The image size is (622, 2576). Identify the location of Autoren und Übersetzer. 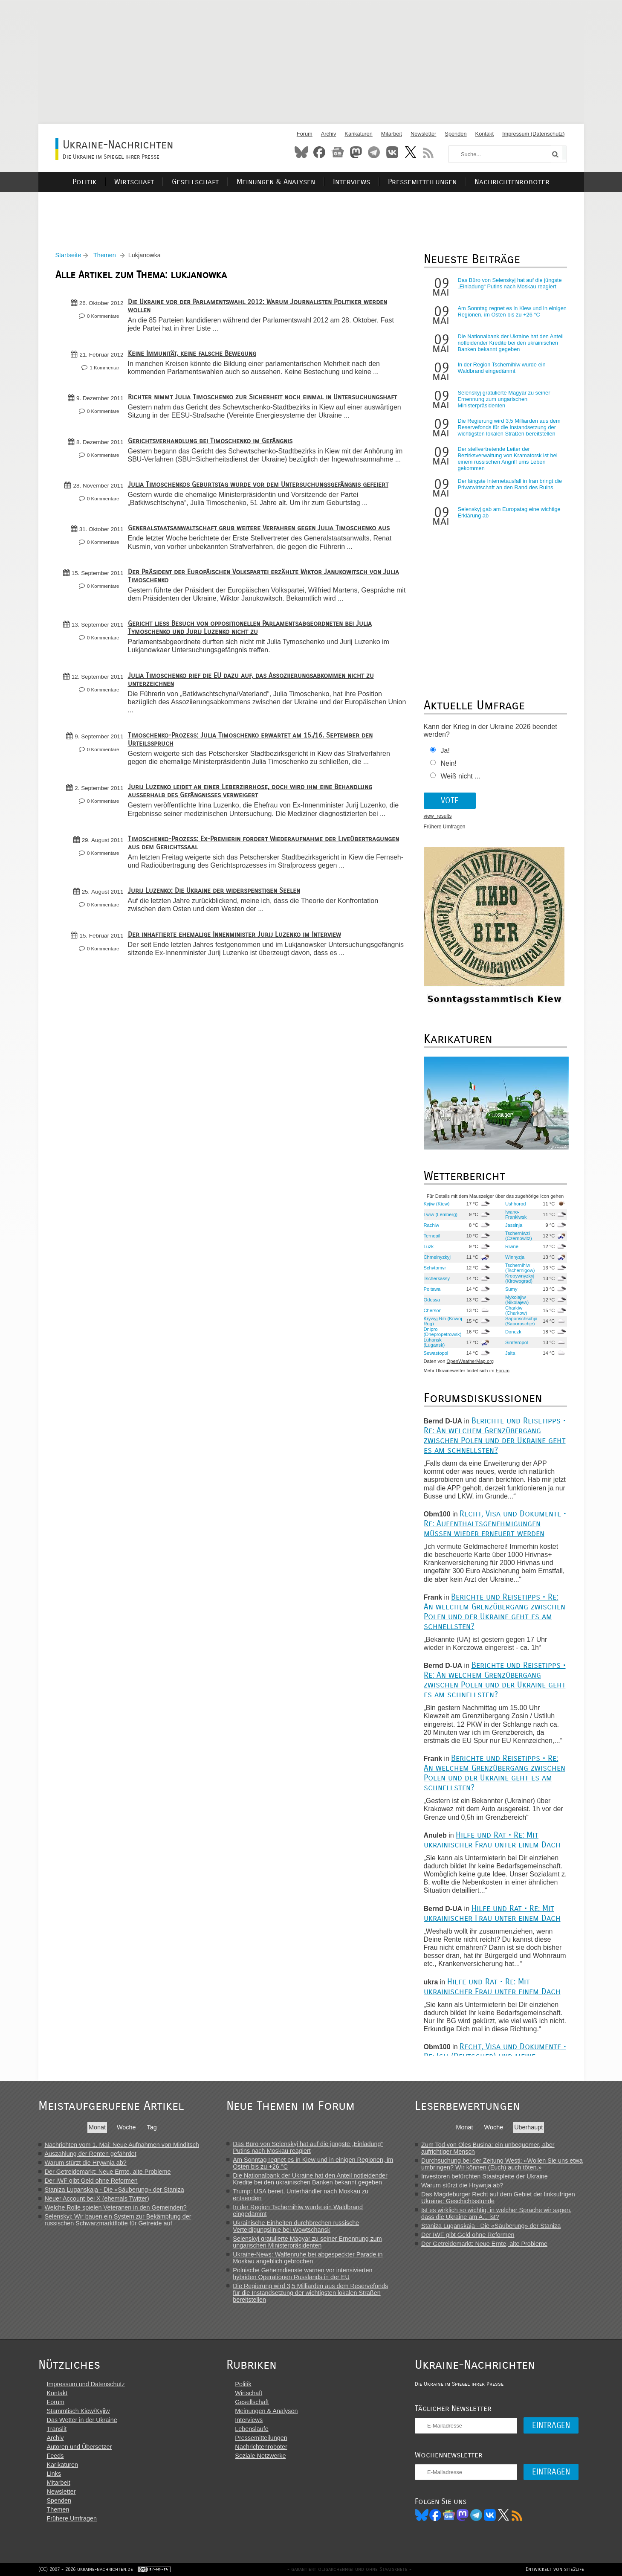
(79, 2446).